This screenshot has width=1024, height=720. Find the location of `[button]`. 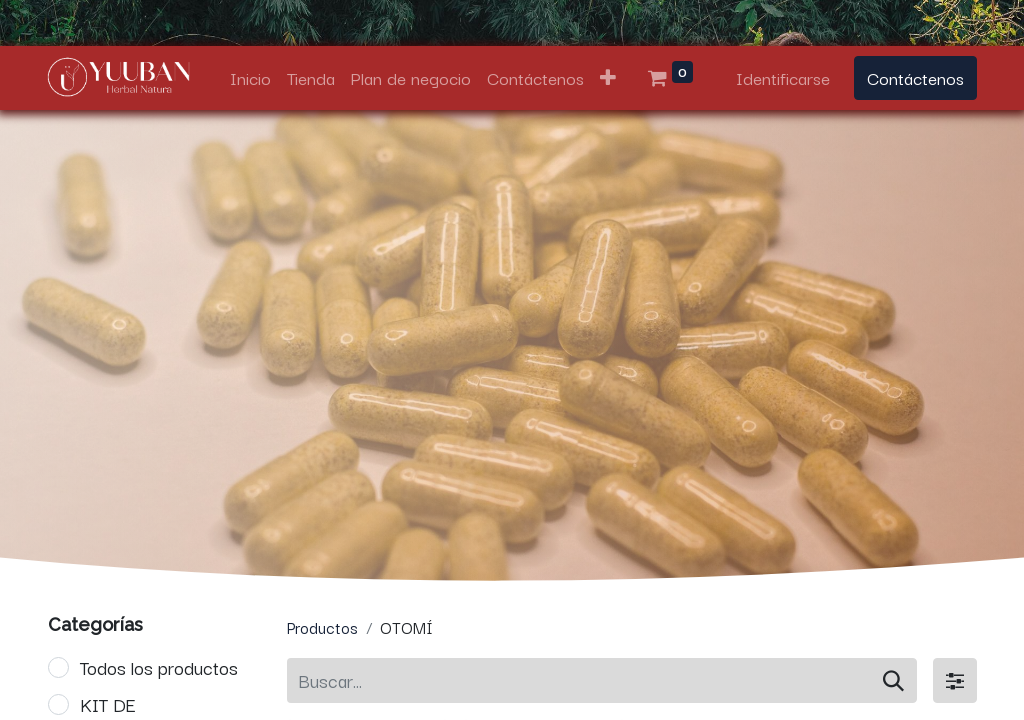

[button] is located at coordinates (608, 78).